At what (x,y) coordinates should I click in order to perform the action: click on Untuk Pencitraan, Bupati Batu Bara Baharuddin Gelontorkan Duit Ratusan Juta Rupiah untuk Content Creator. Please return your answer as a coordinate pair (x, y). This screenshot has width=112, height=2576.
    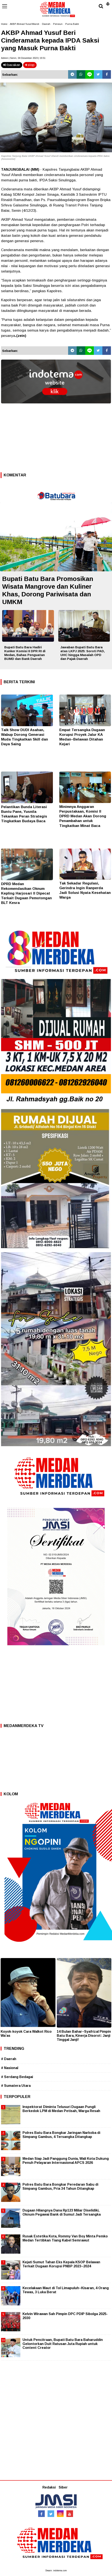
    Looking at the image, I should click on (62, 2343).